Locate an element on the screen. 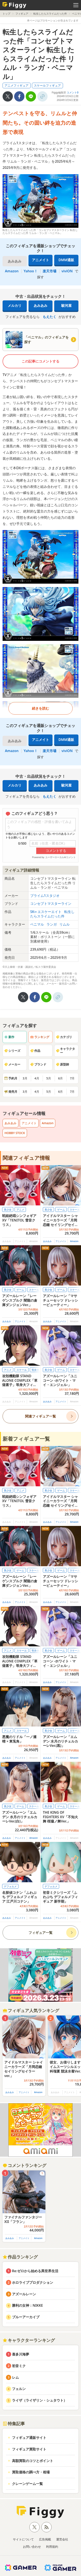  リムル is located at coordinates (64, 924).